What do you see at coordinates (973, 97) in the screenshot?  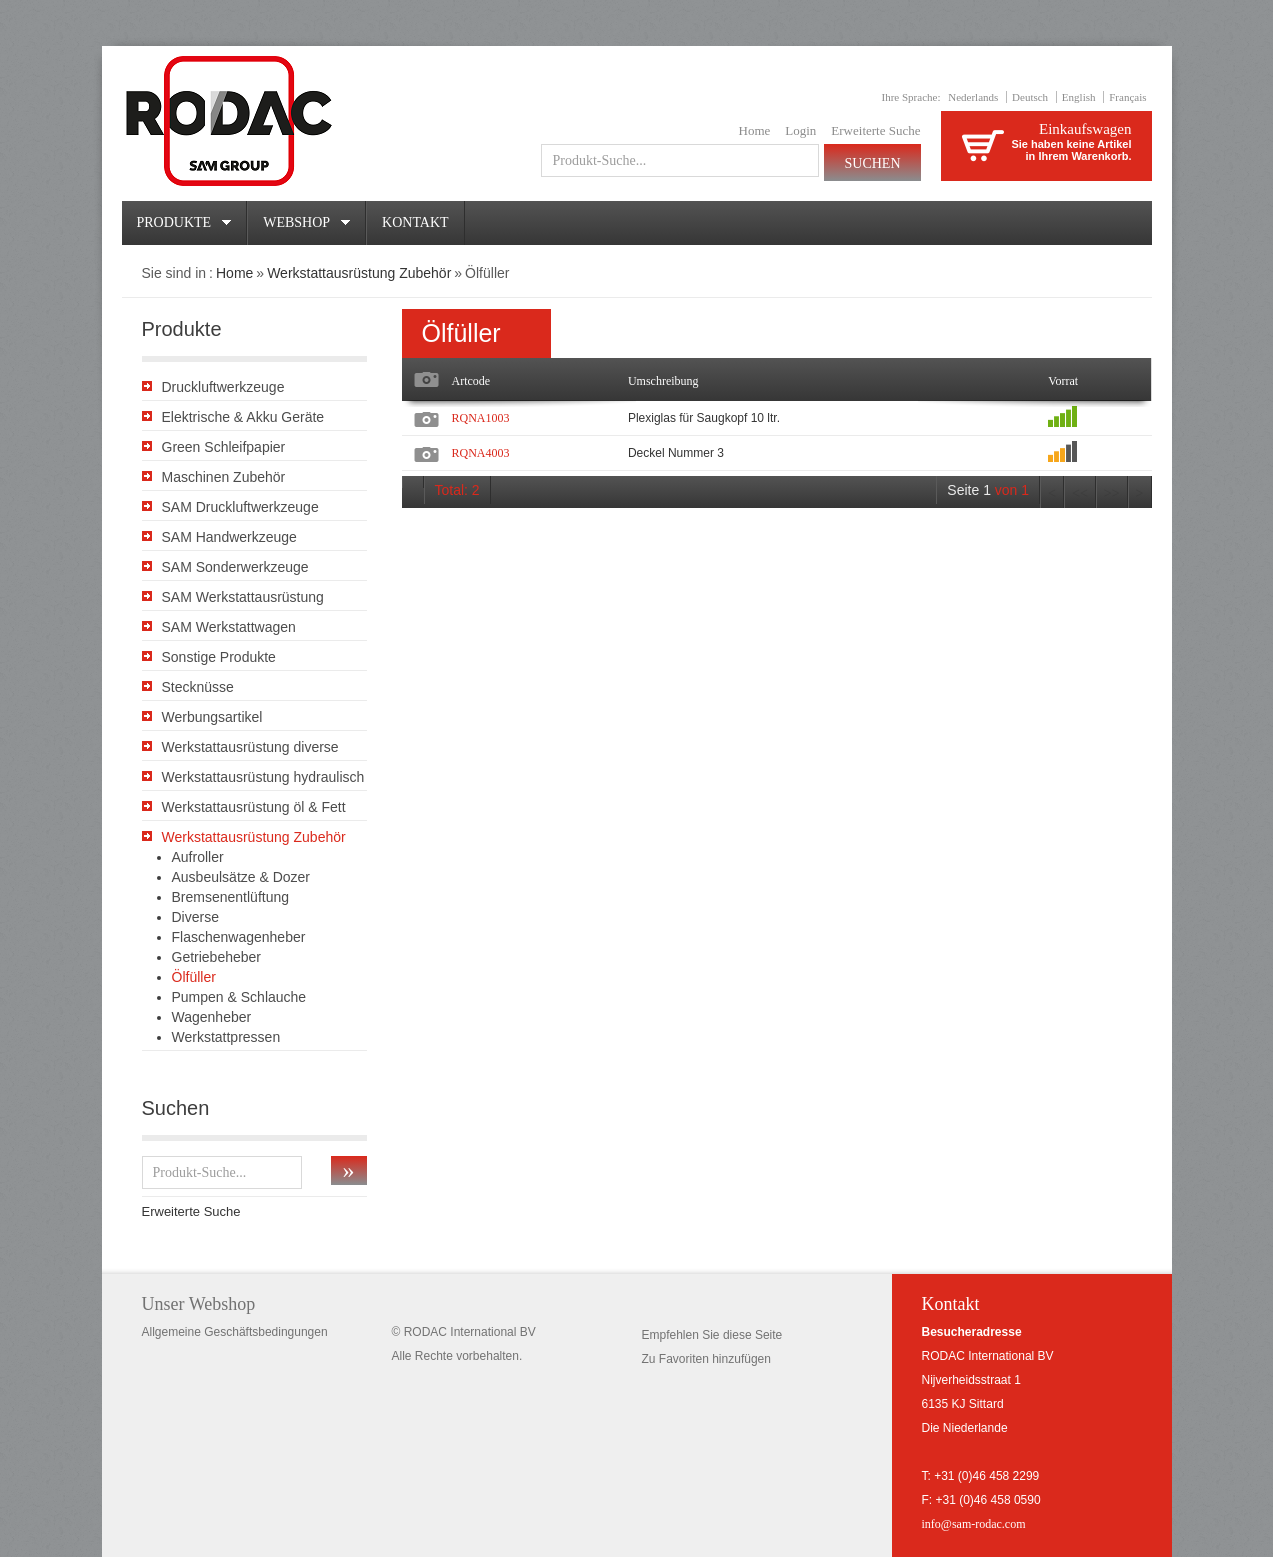 I see `Nederlands` at bounding box center [973, 97].